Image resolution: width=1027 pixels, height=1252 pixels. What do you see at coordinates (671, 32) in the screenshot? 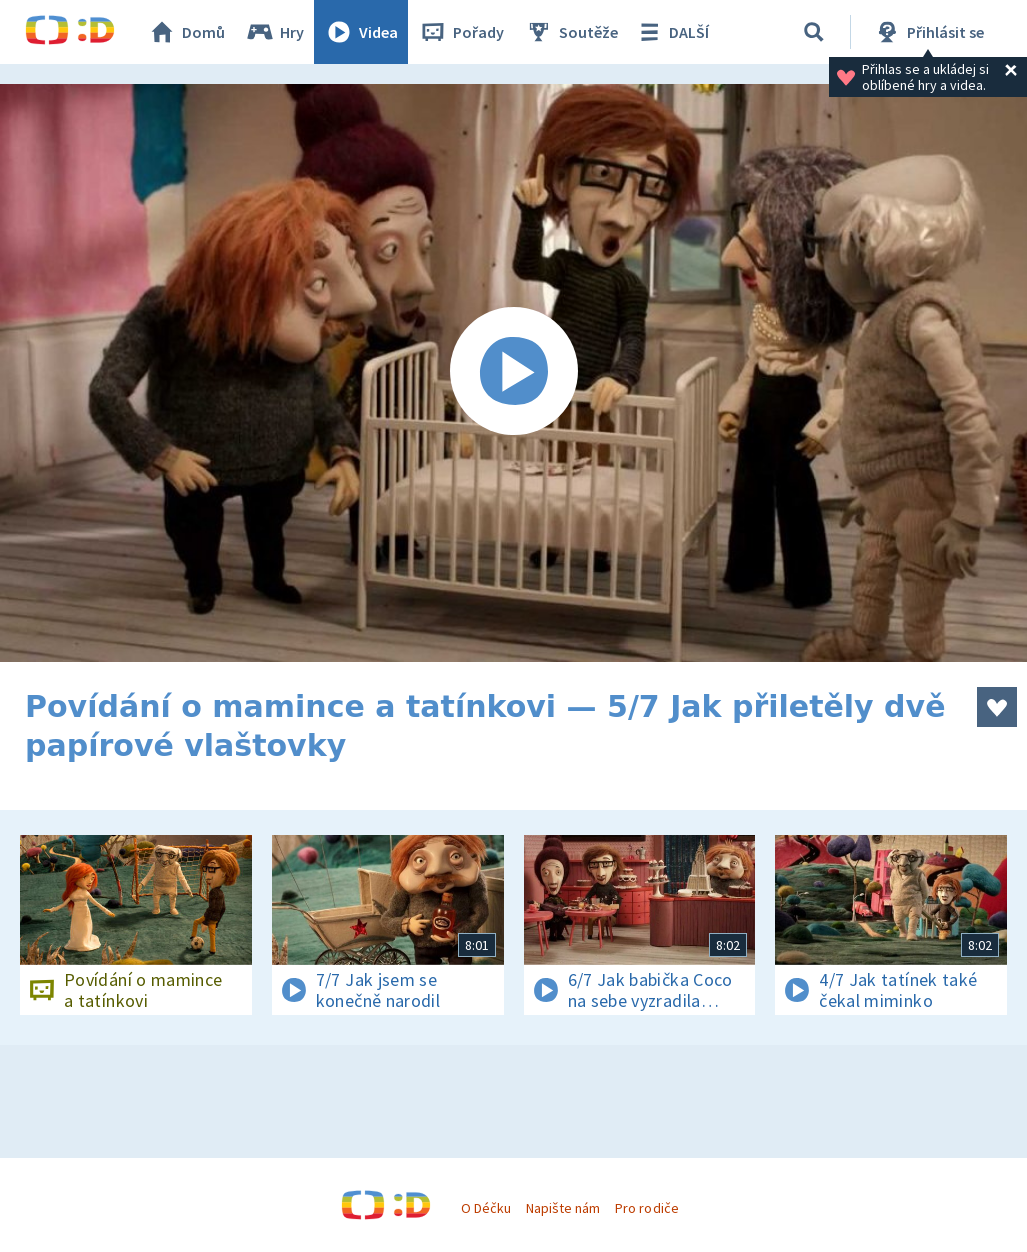
I see `DALŠÍ` at bounding box center [671, 32].